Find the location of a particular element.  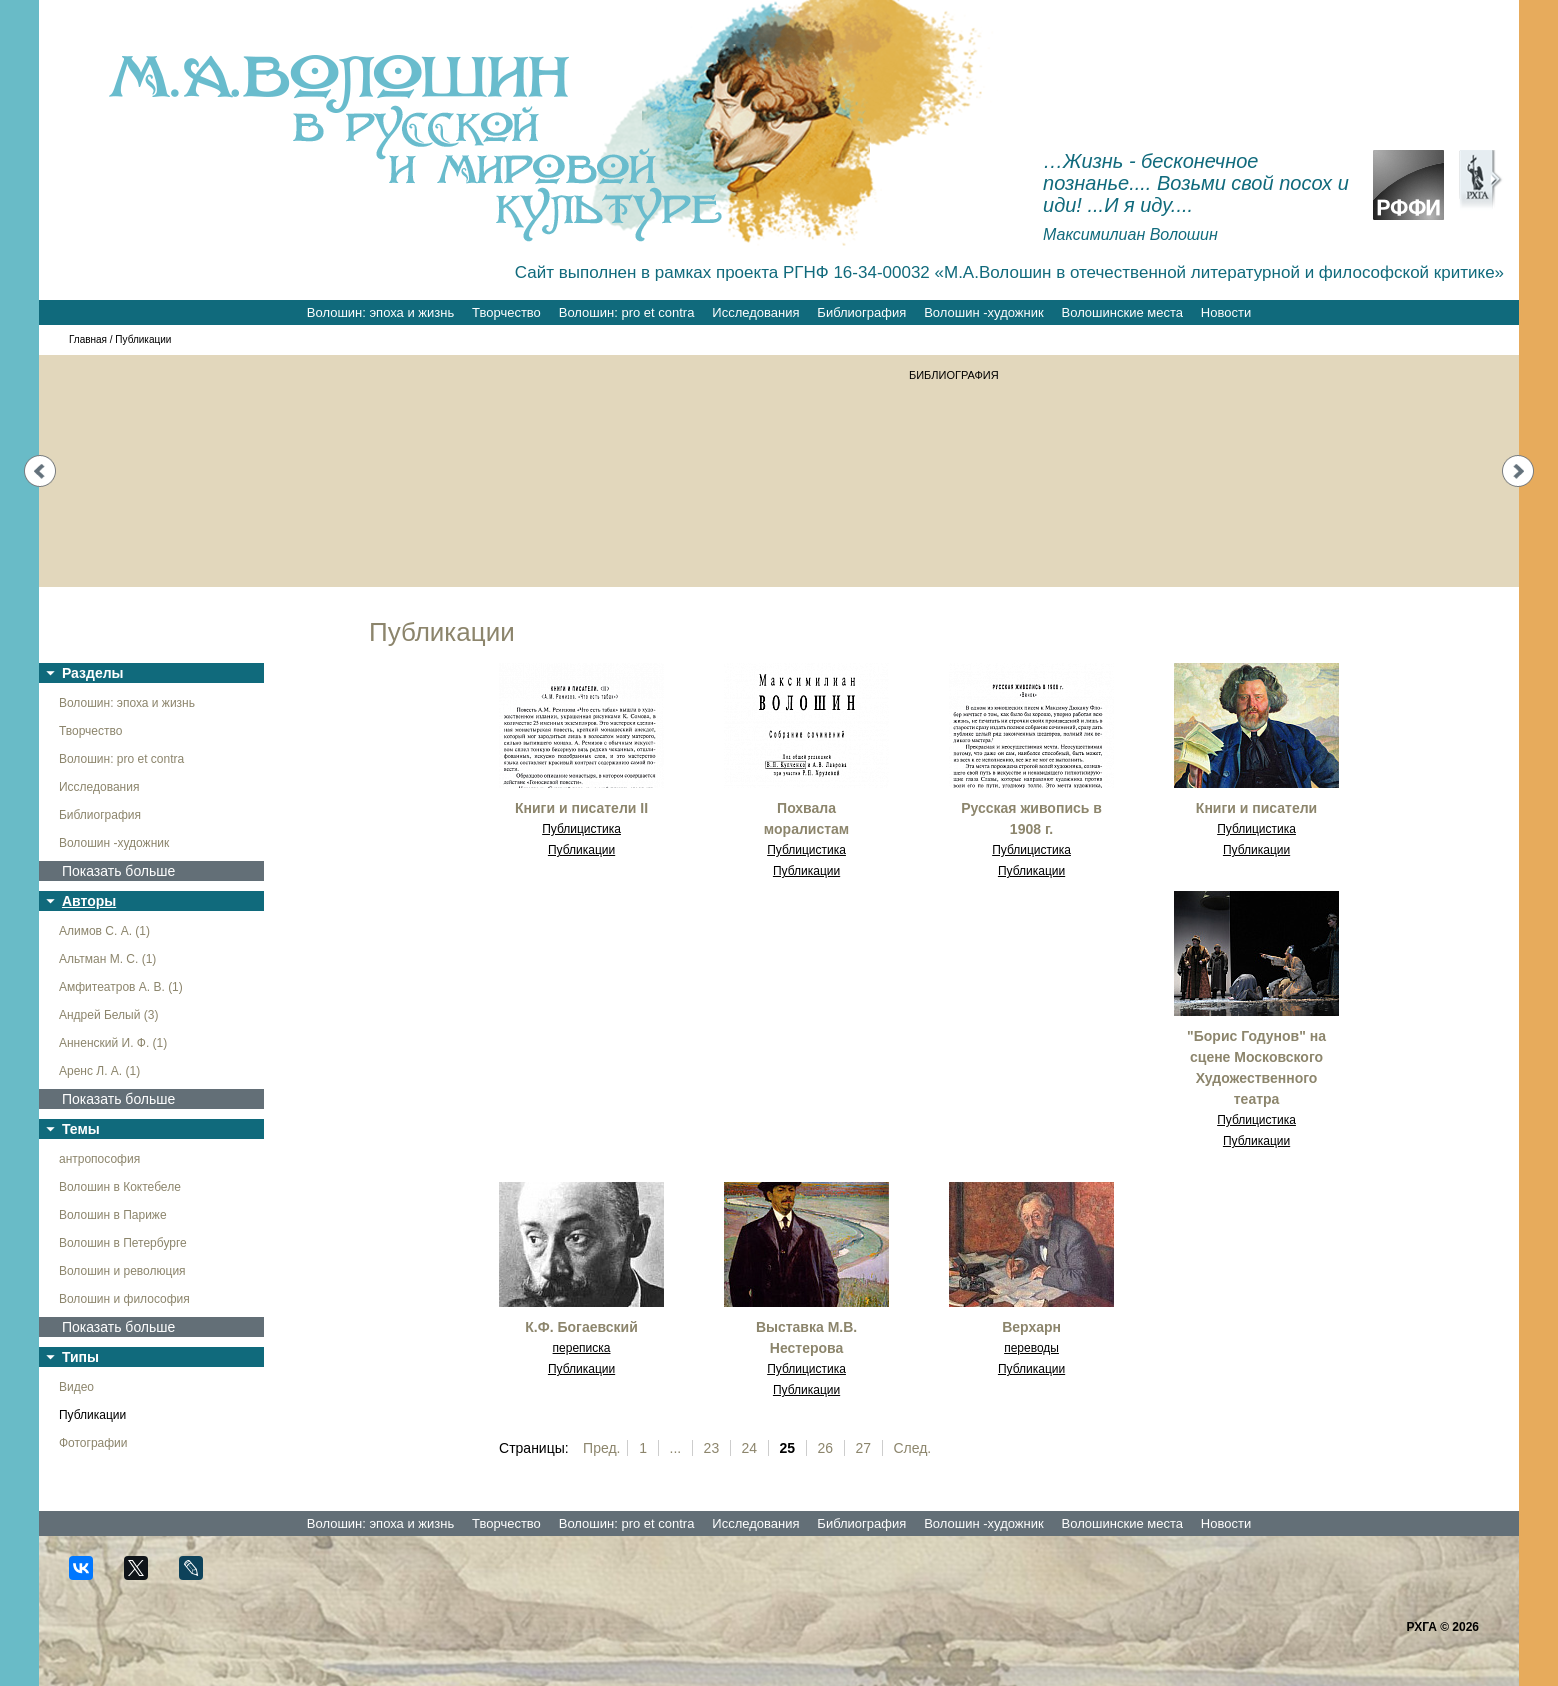

Волошин: pro et contra is located at coordinates (627, 312).